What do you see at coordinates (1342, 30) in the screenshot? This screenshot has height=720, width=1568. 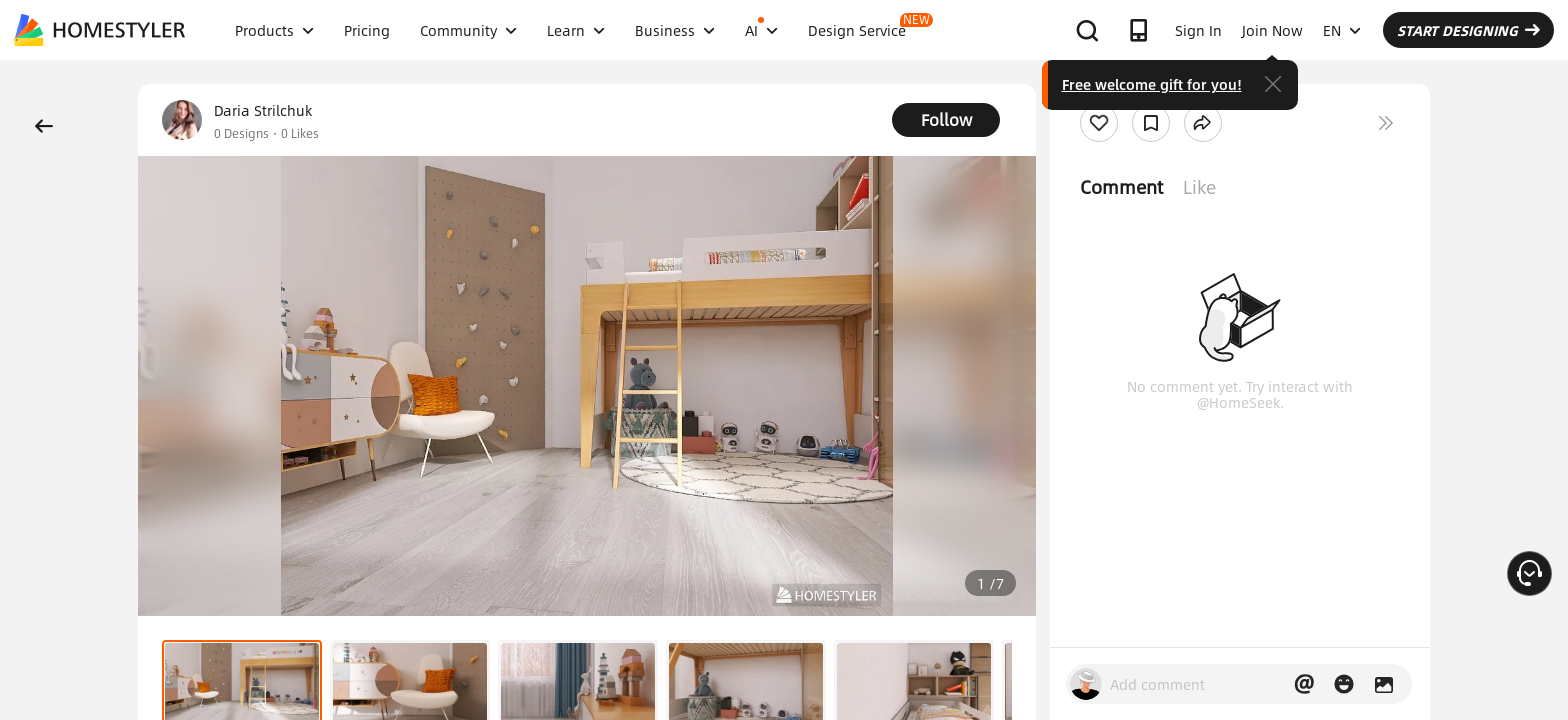 I see `EN` at bounding box center [1342, 30].